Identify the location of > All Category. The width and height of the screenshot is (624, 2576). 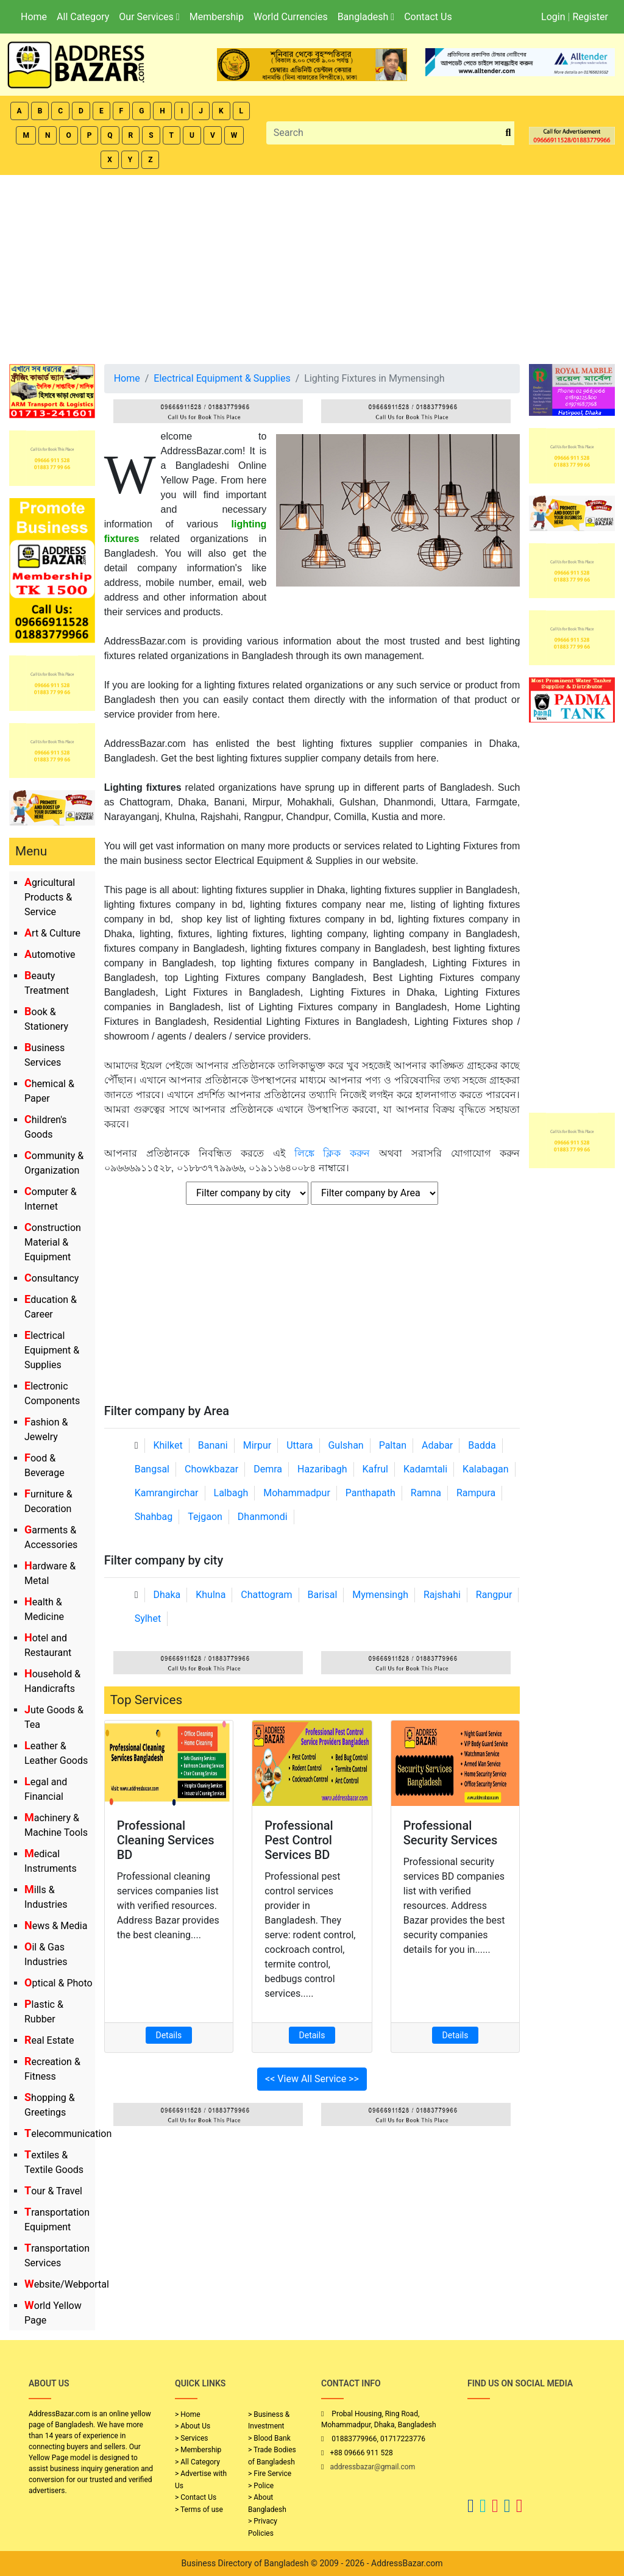
(197, 2462).